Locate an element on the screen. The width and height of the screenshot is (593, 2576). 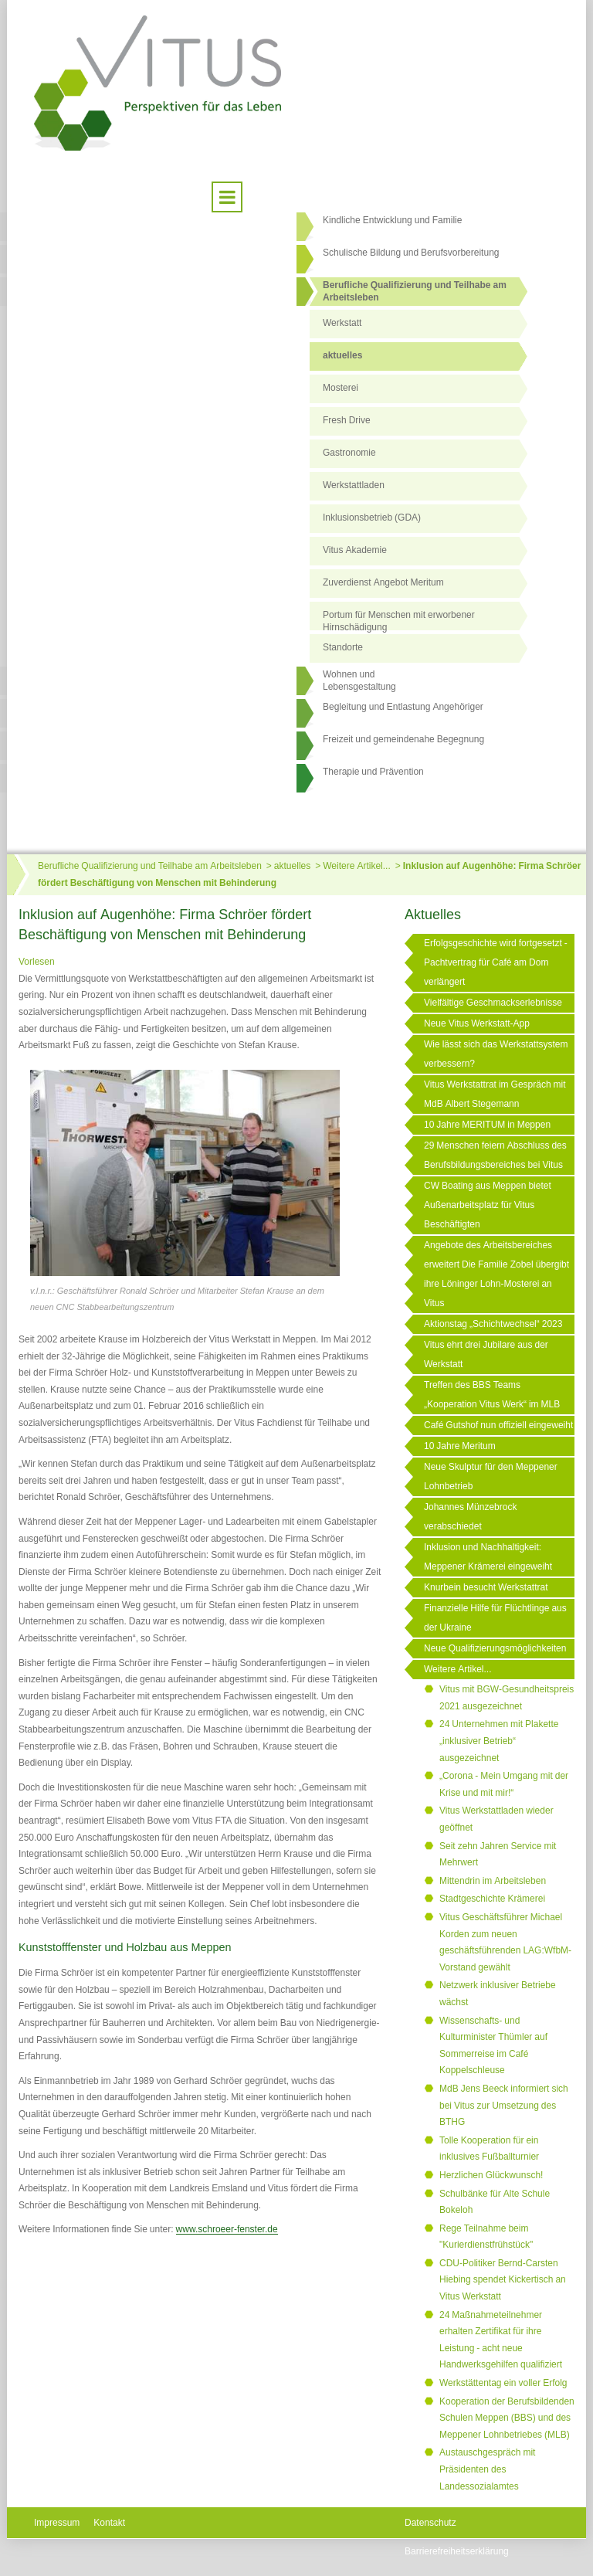
Kindliche Entwicklung und Familie is located at coordinates (392, 220).